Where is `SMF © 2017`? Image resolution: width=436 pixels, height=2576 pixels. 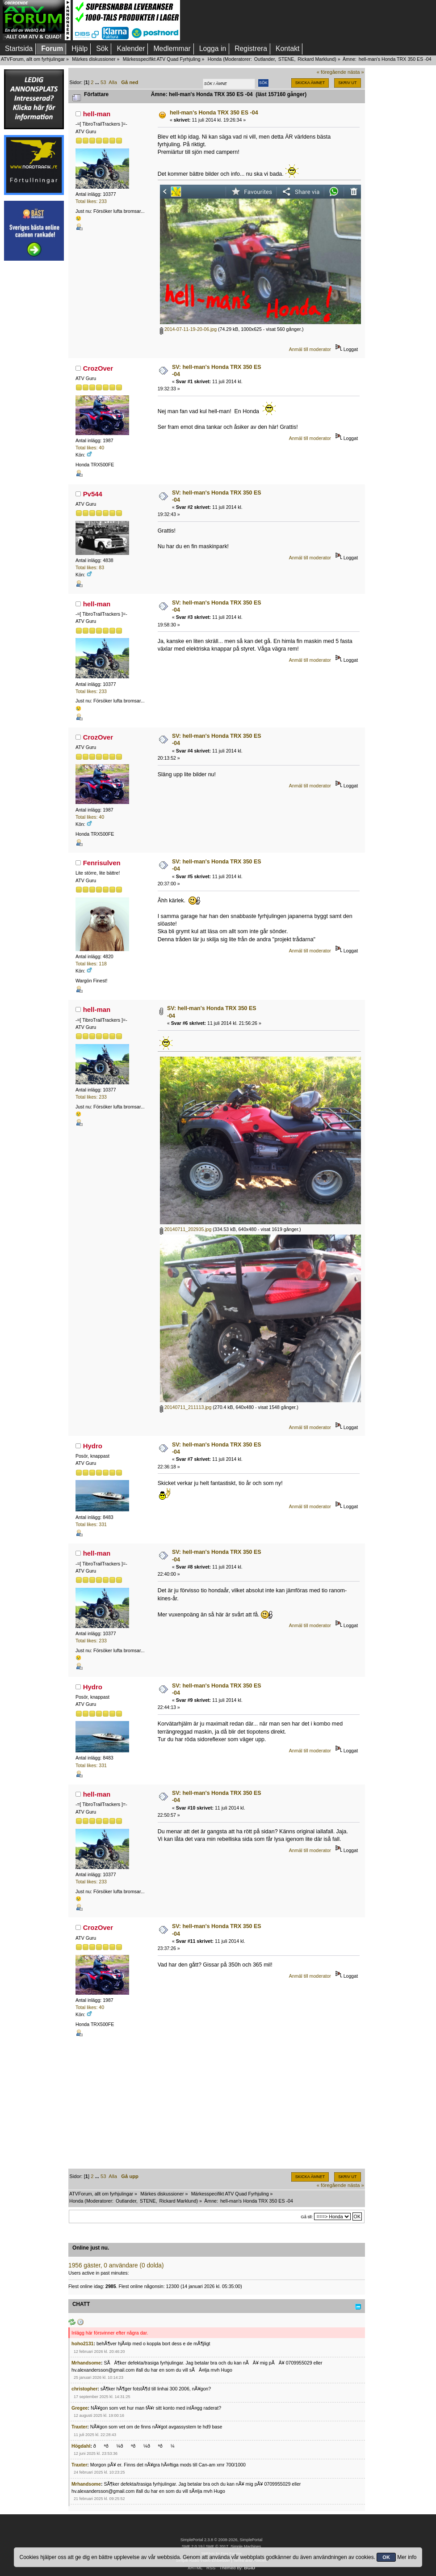
SMF © 2017 is located at coordinates (216, 2546).